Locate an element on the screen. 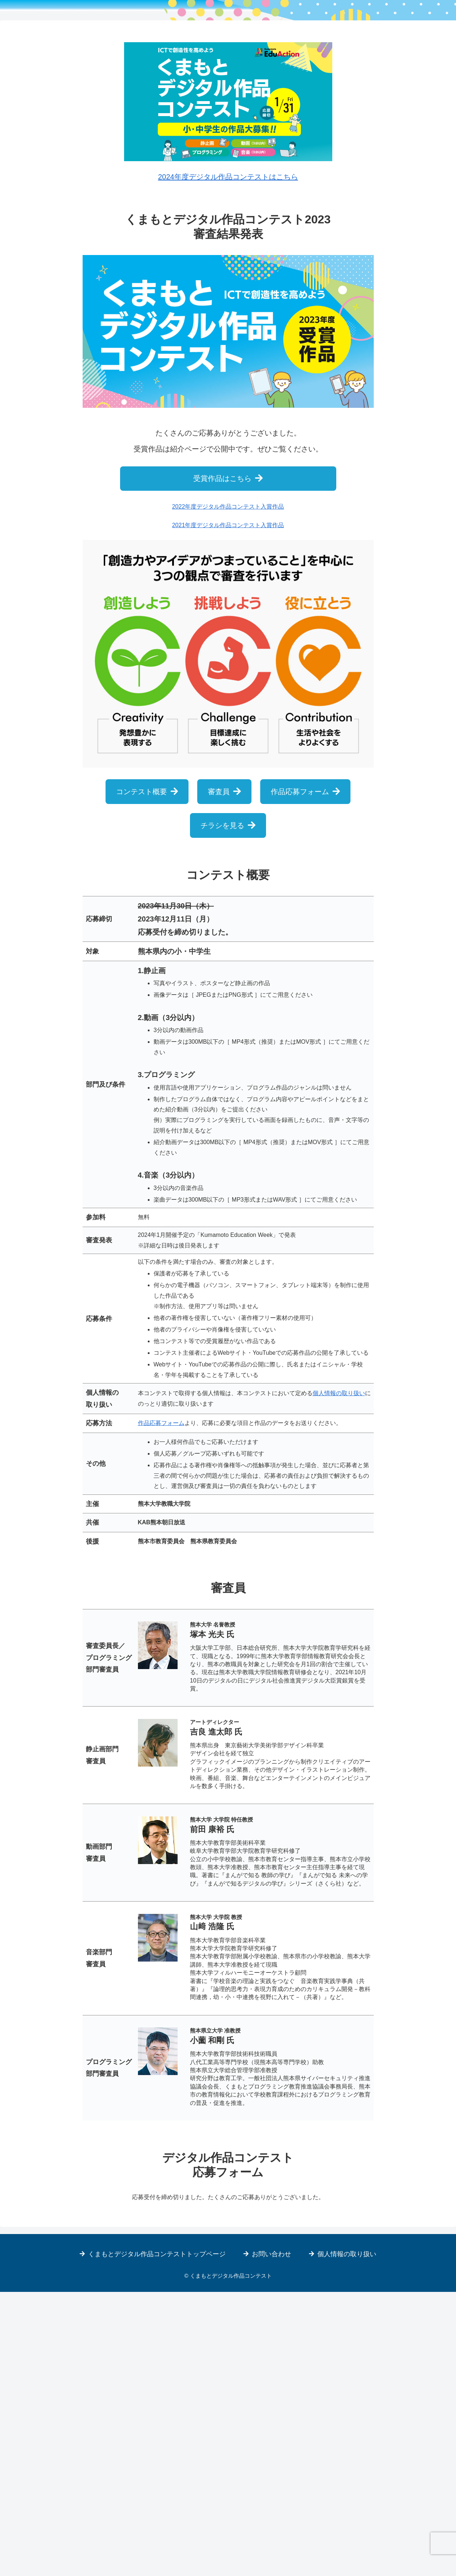 The width and height of the screenshot is (456, 2576). 個人情報の取り扱い is located at coordinates (339, 1677).